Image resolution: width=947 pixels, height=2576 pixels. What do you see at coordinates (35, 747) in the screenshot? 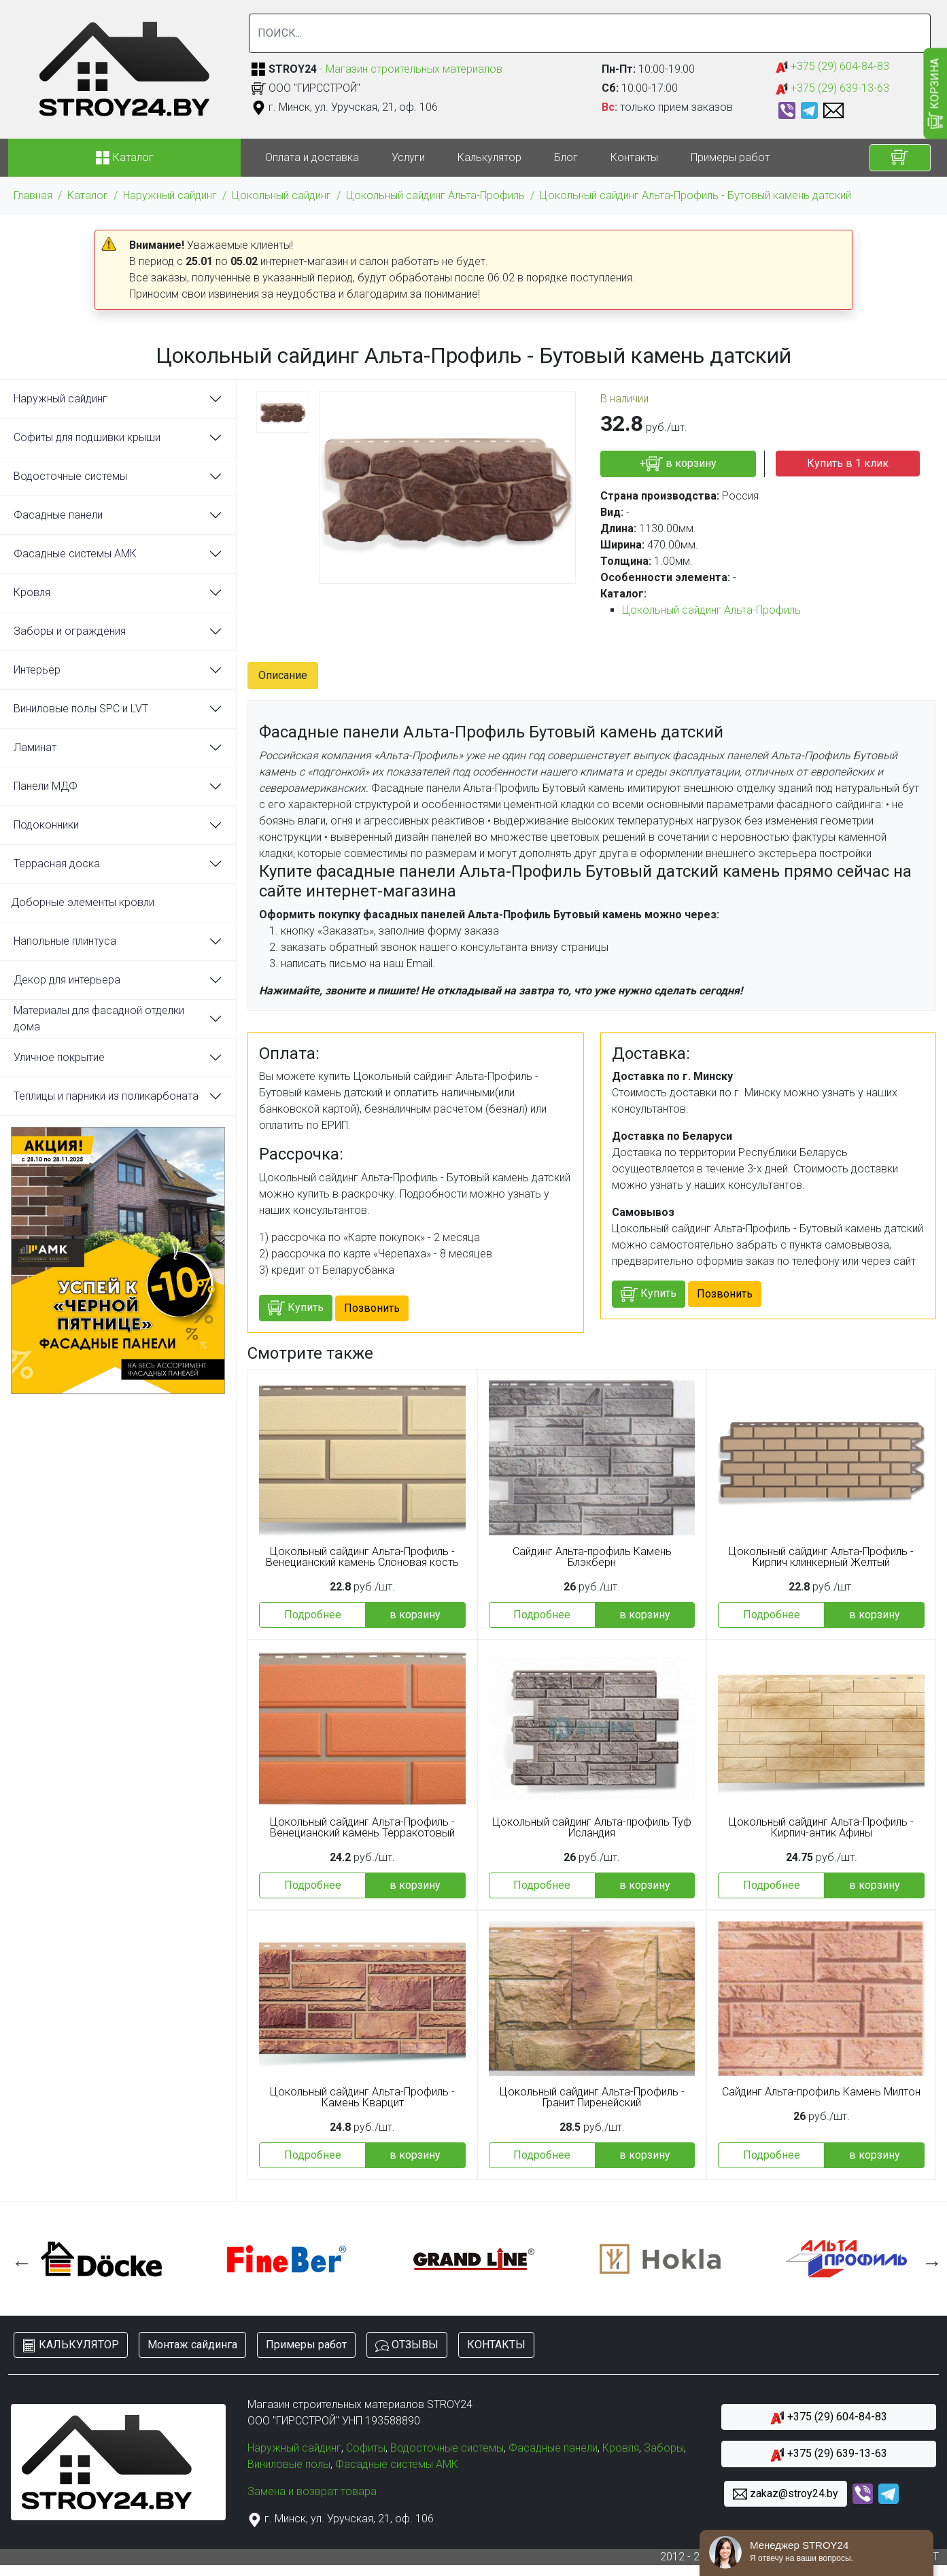
I see `Ламинат` at bounding box center [35, 747].